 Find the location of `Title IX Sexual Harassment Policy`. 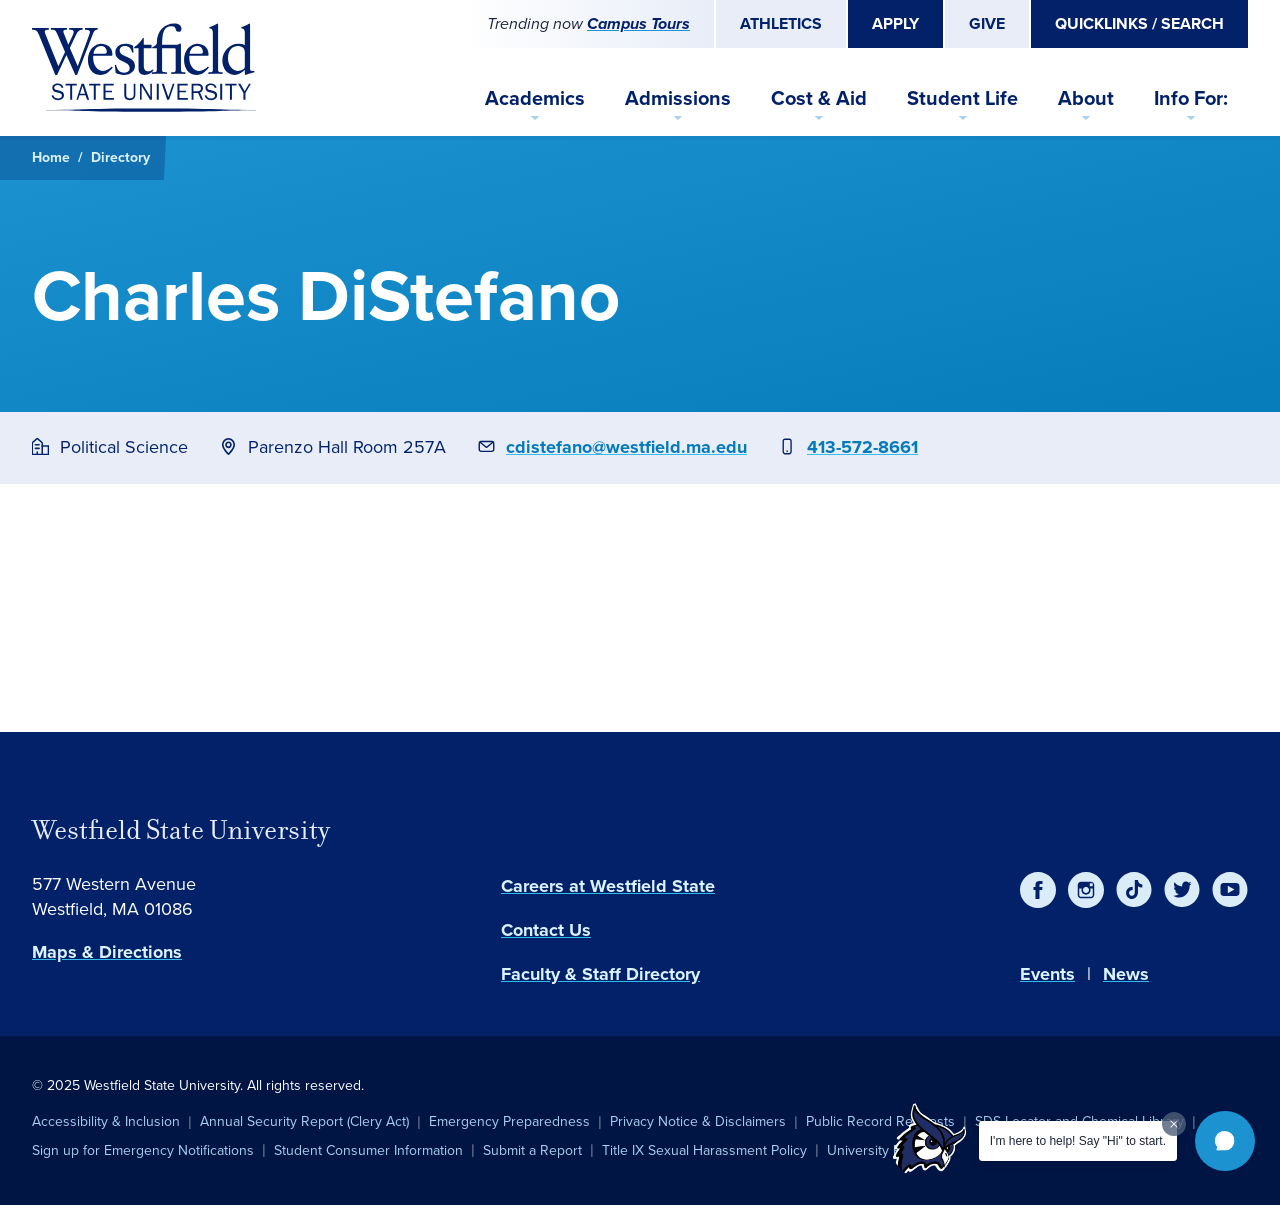

Title IX Sexual Harassment Policy is located at coordinates (704, 1150).